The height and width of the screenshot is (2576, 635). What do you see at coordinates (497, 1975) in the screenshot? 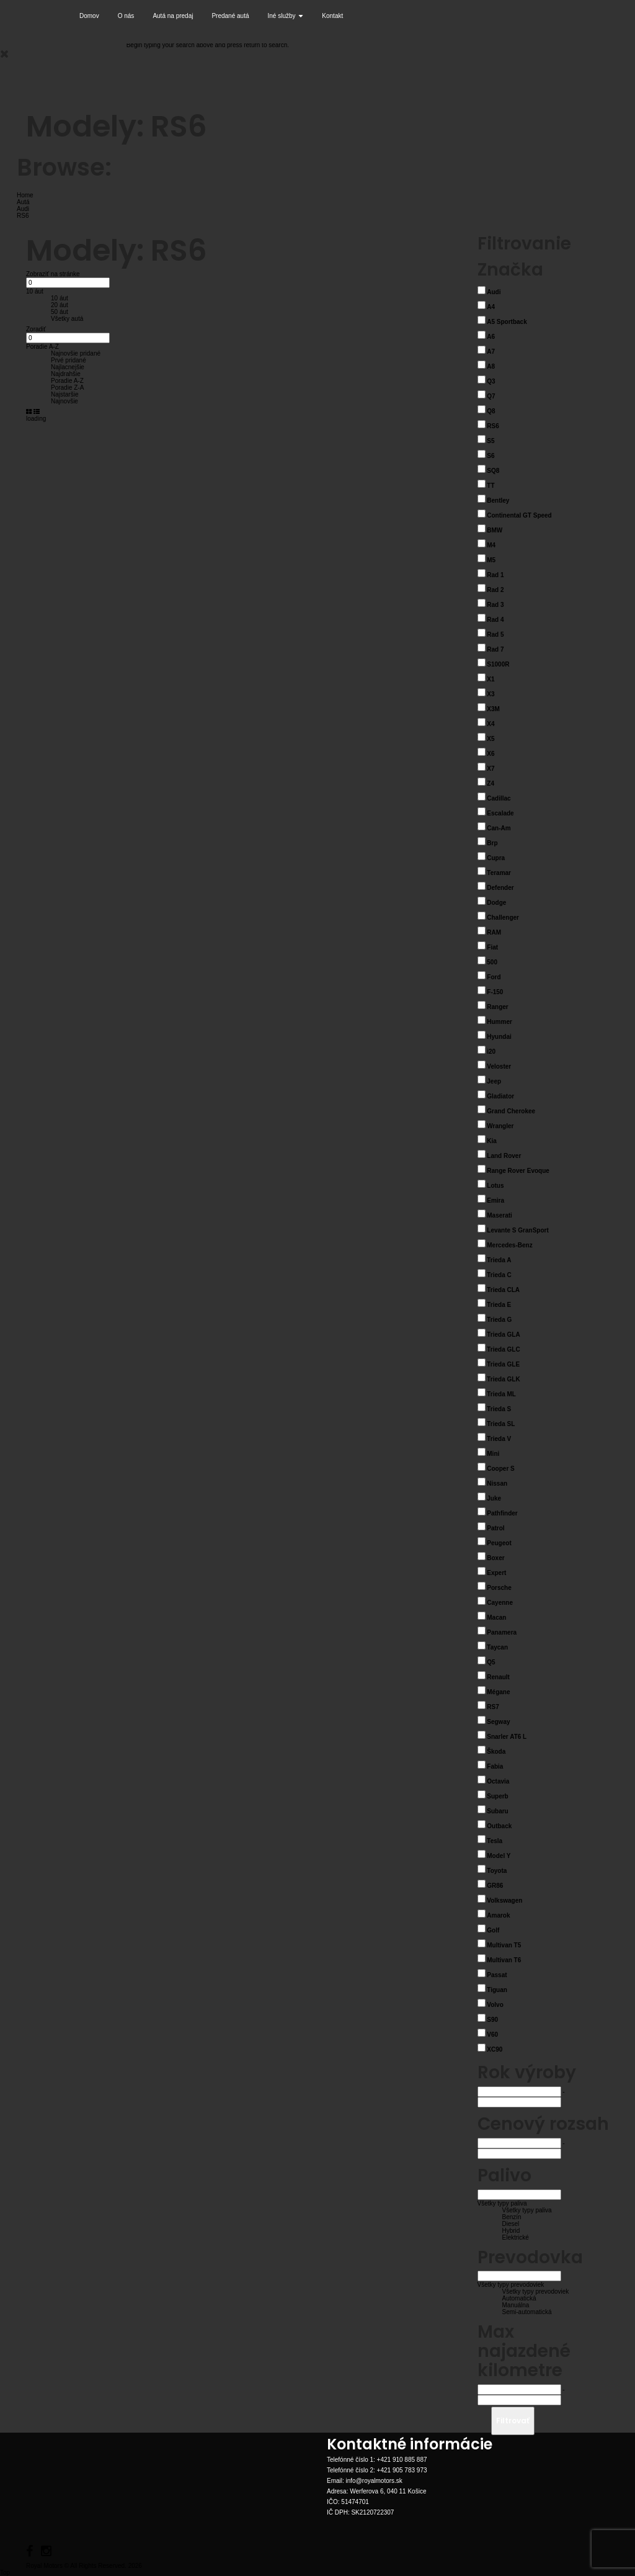
I see `Passat` at bounding box center [497, 1975].